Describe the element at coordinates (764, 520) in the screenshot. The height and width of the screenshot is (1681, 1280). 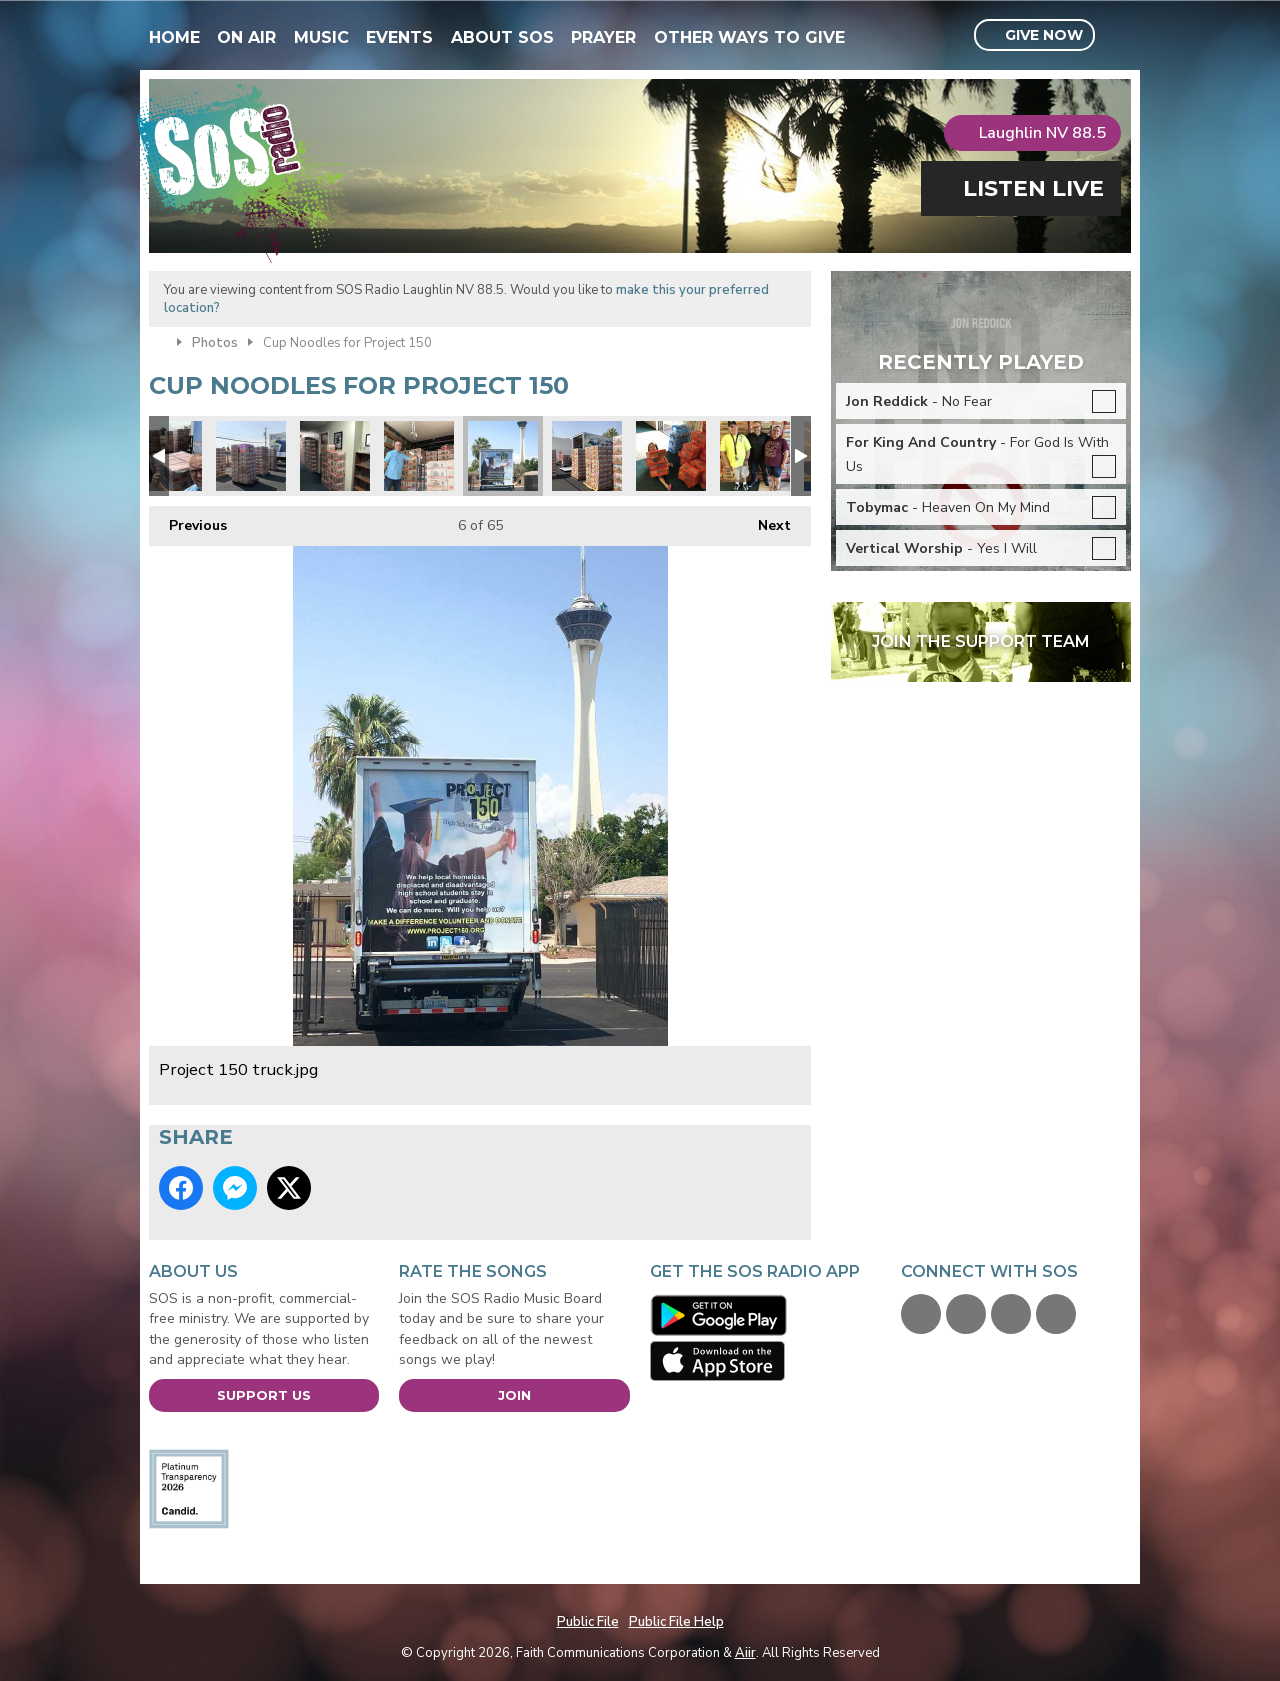
I see `Next` at that location.